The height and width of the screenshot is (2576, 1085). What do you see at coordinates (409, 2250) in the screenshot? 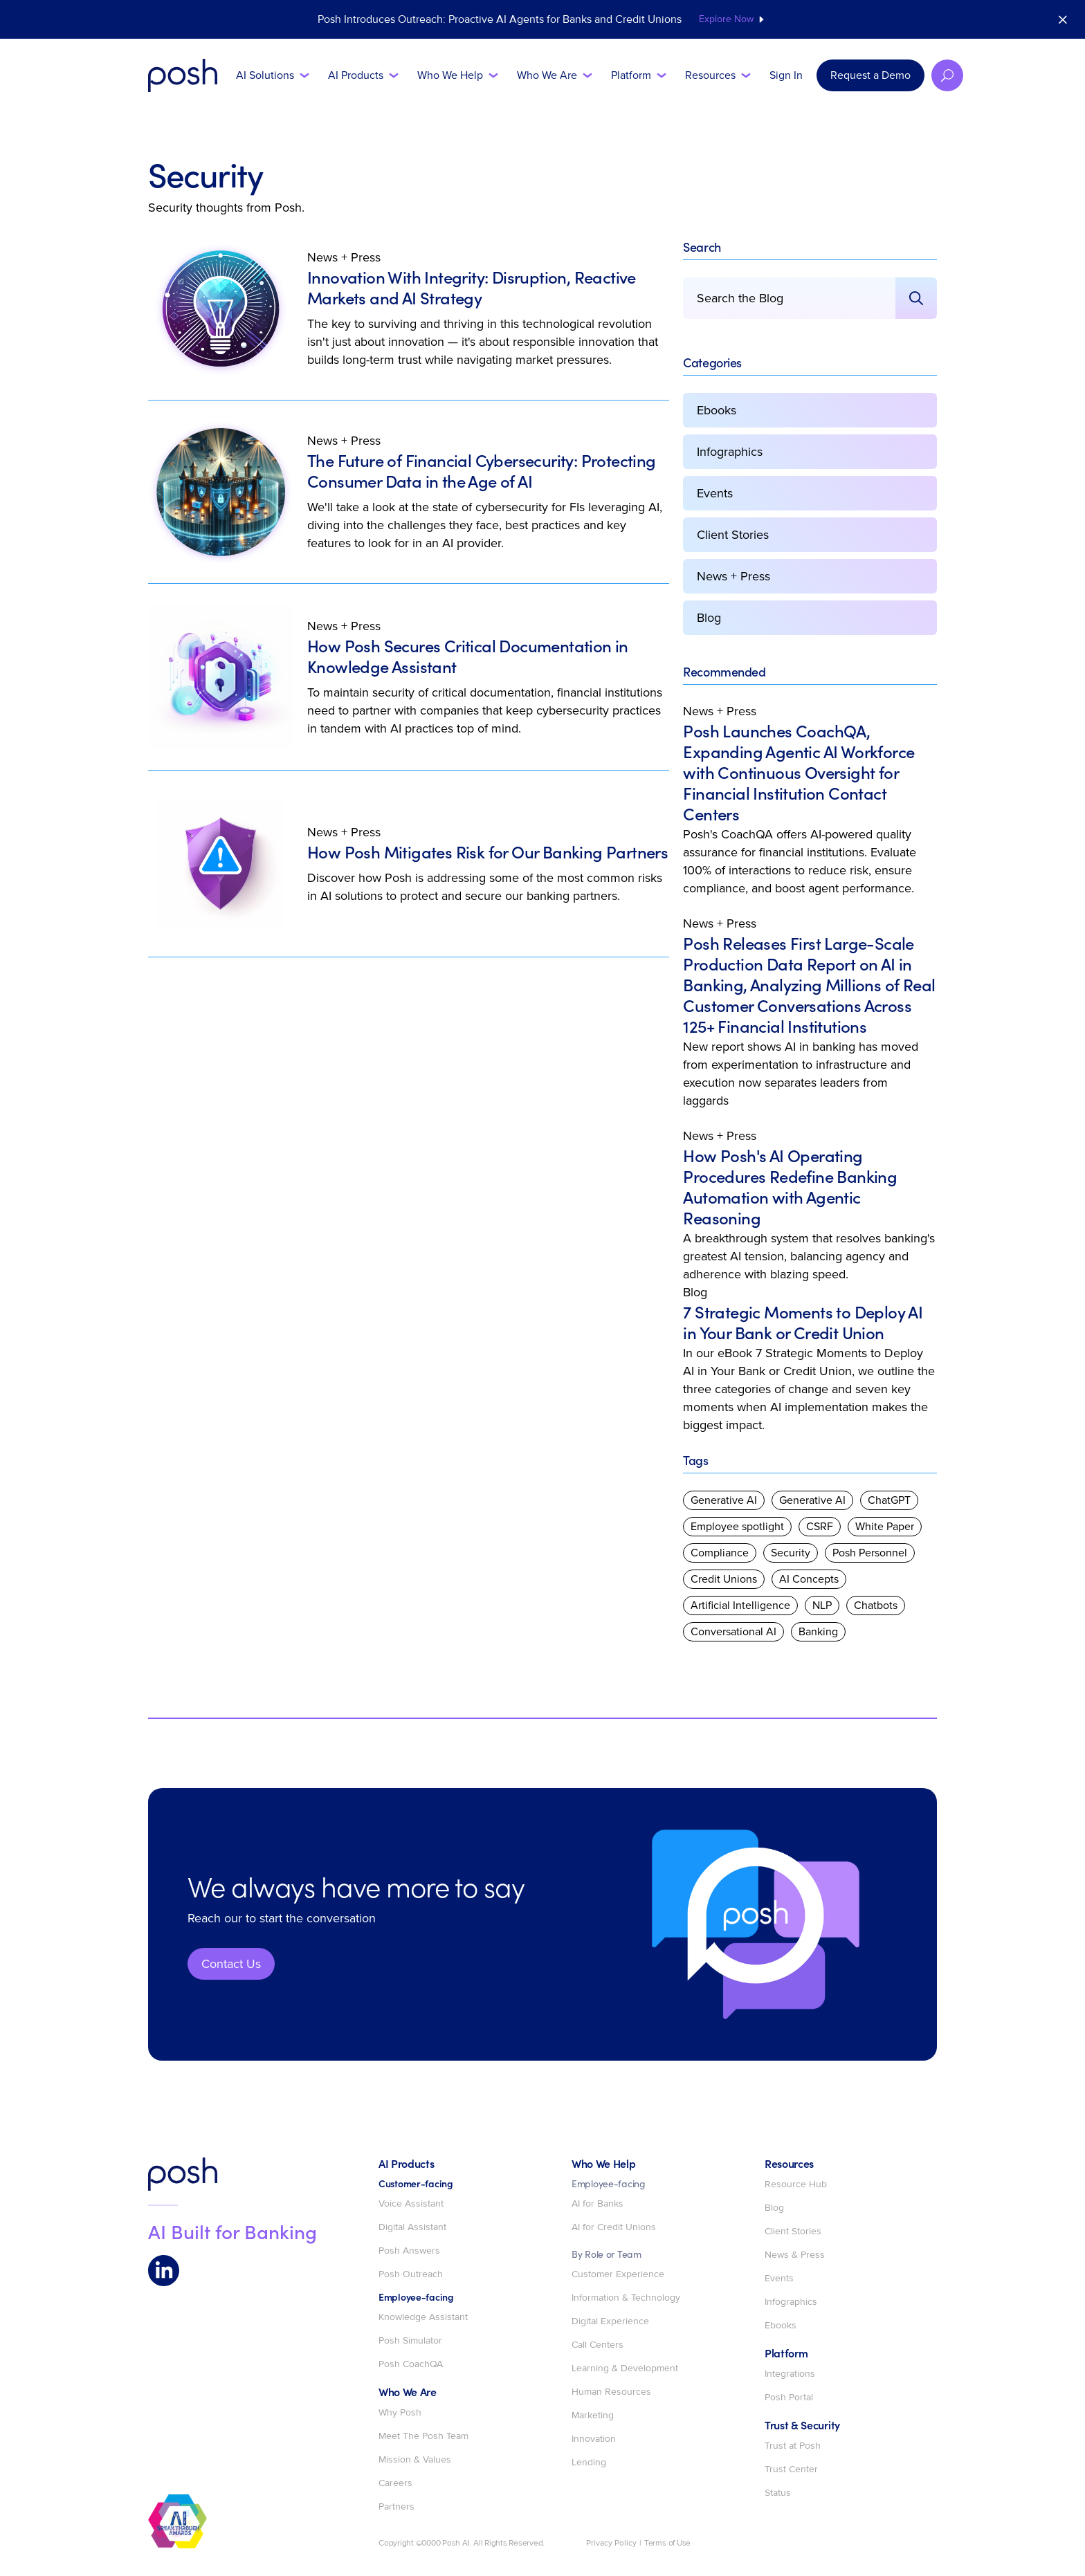
I see `Posh Answers` at bounding box center [409, 2250].